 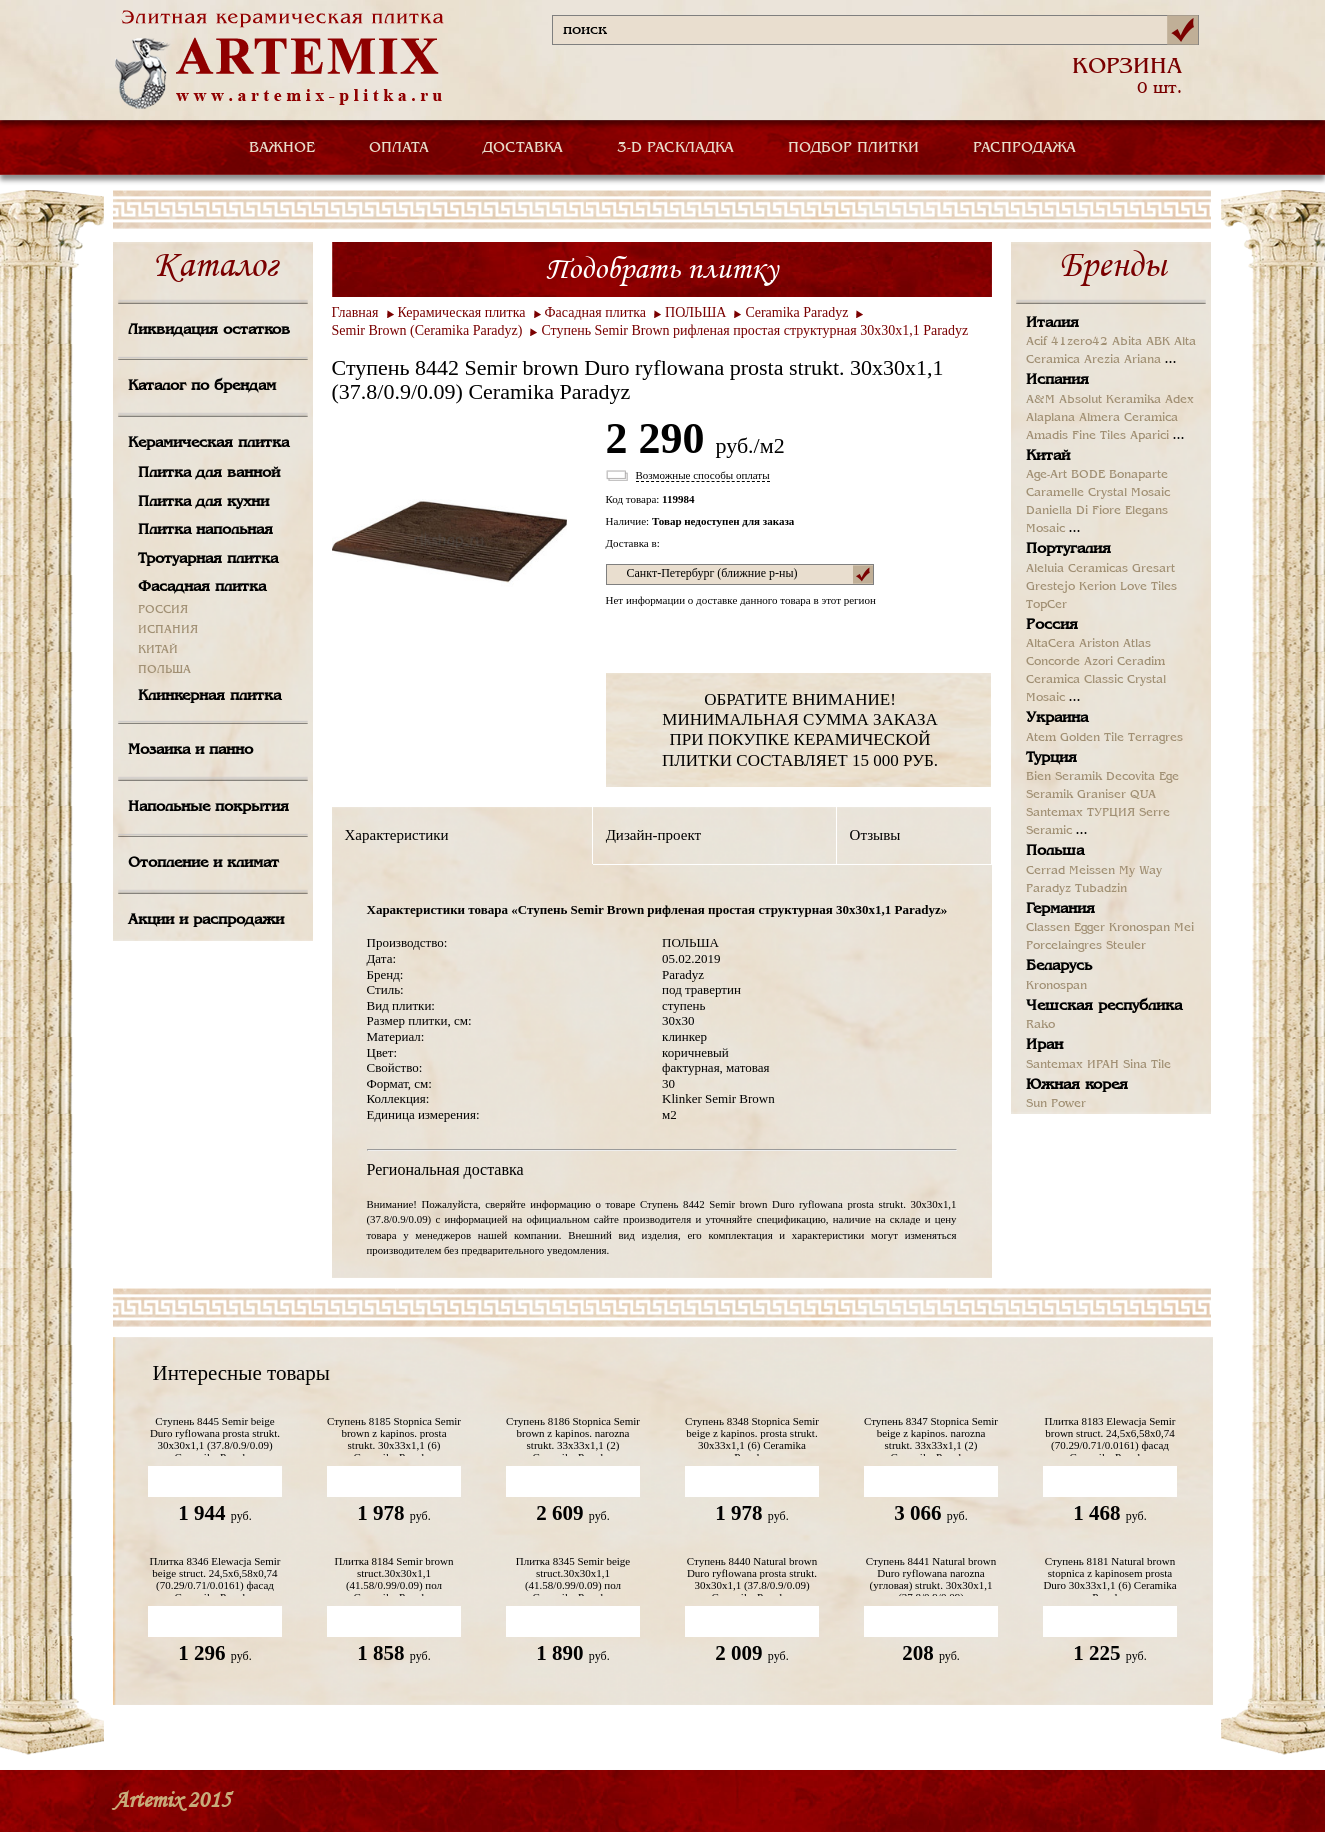 I want to click on Abita, so click(x=1127, y=342).